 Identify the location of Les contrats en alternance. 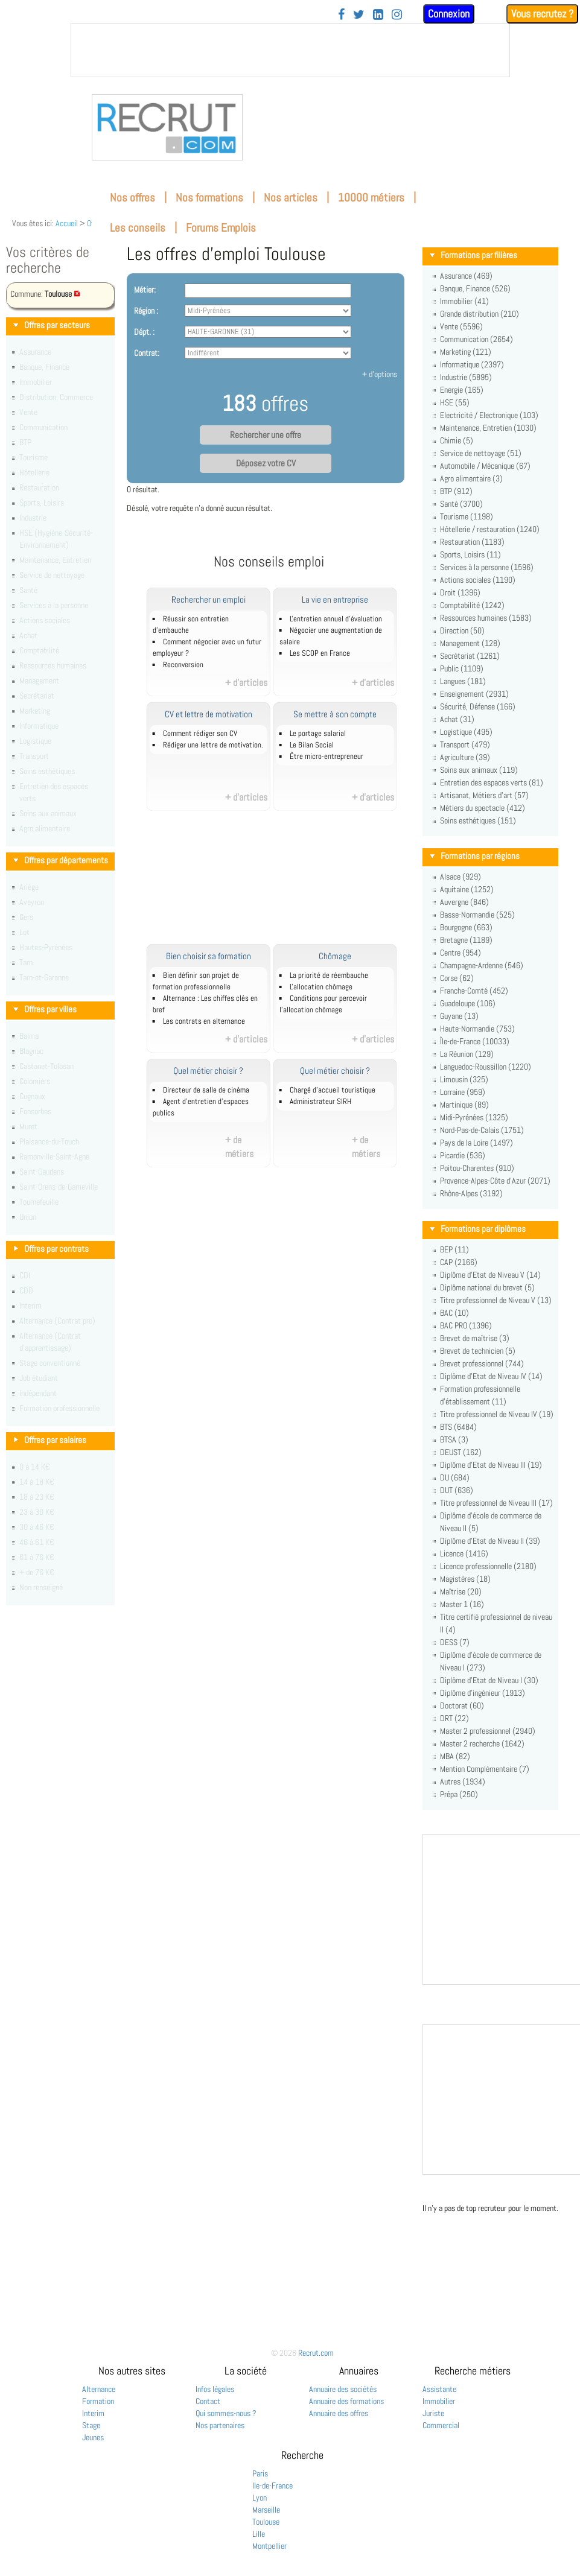
(204, 1021).